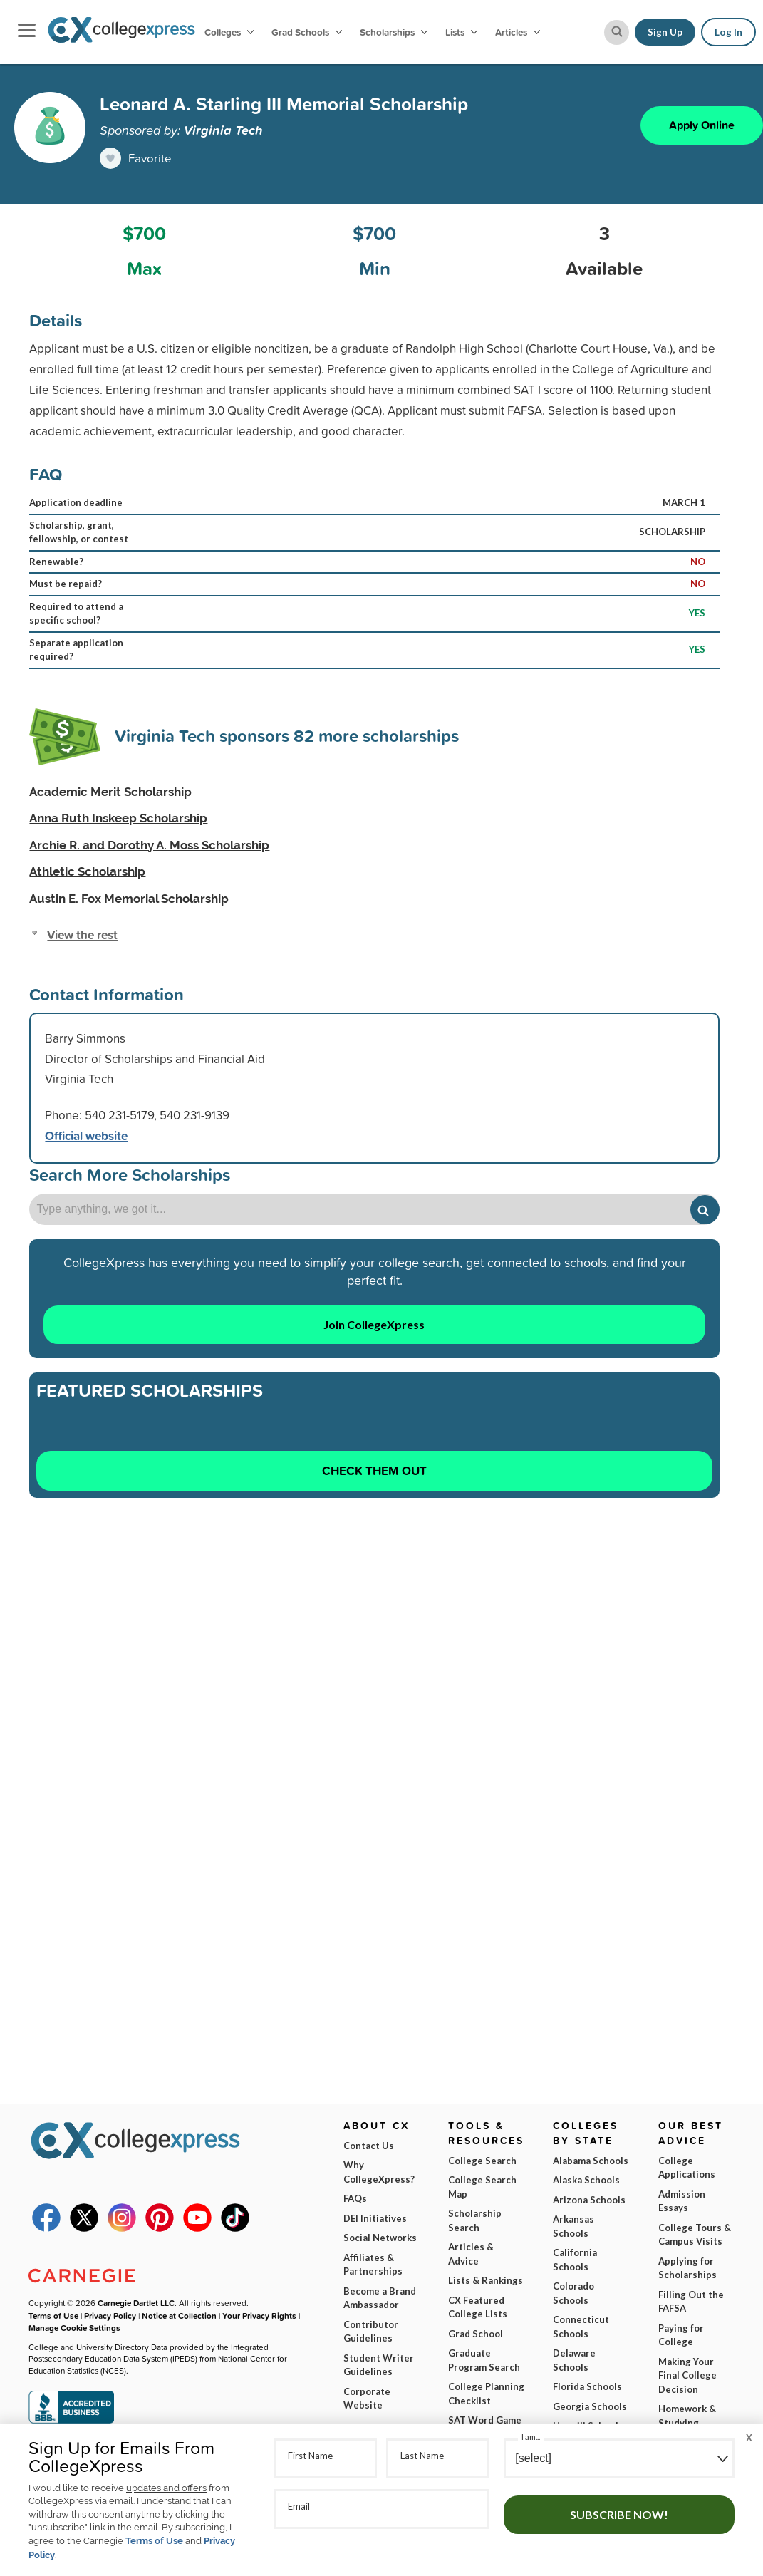 Image resolution: width=763 pixels, height=2576 pixels. What do you see at coordinates (590, 2160) in the screenshot?
I see `Alabama Schools` at bounding box center [590, 2160].